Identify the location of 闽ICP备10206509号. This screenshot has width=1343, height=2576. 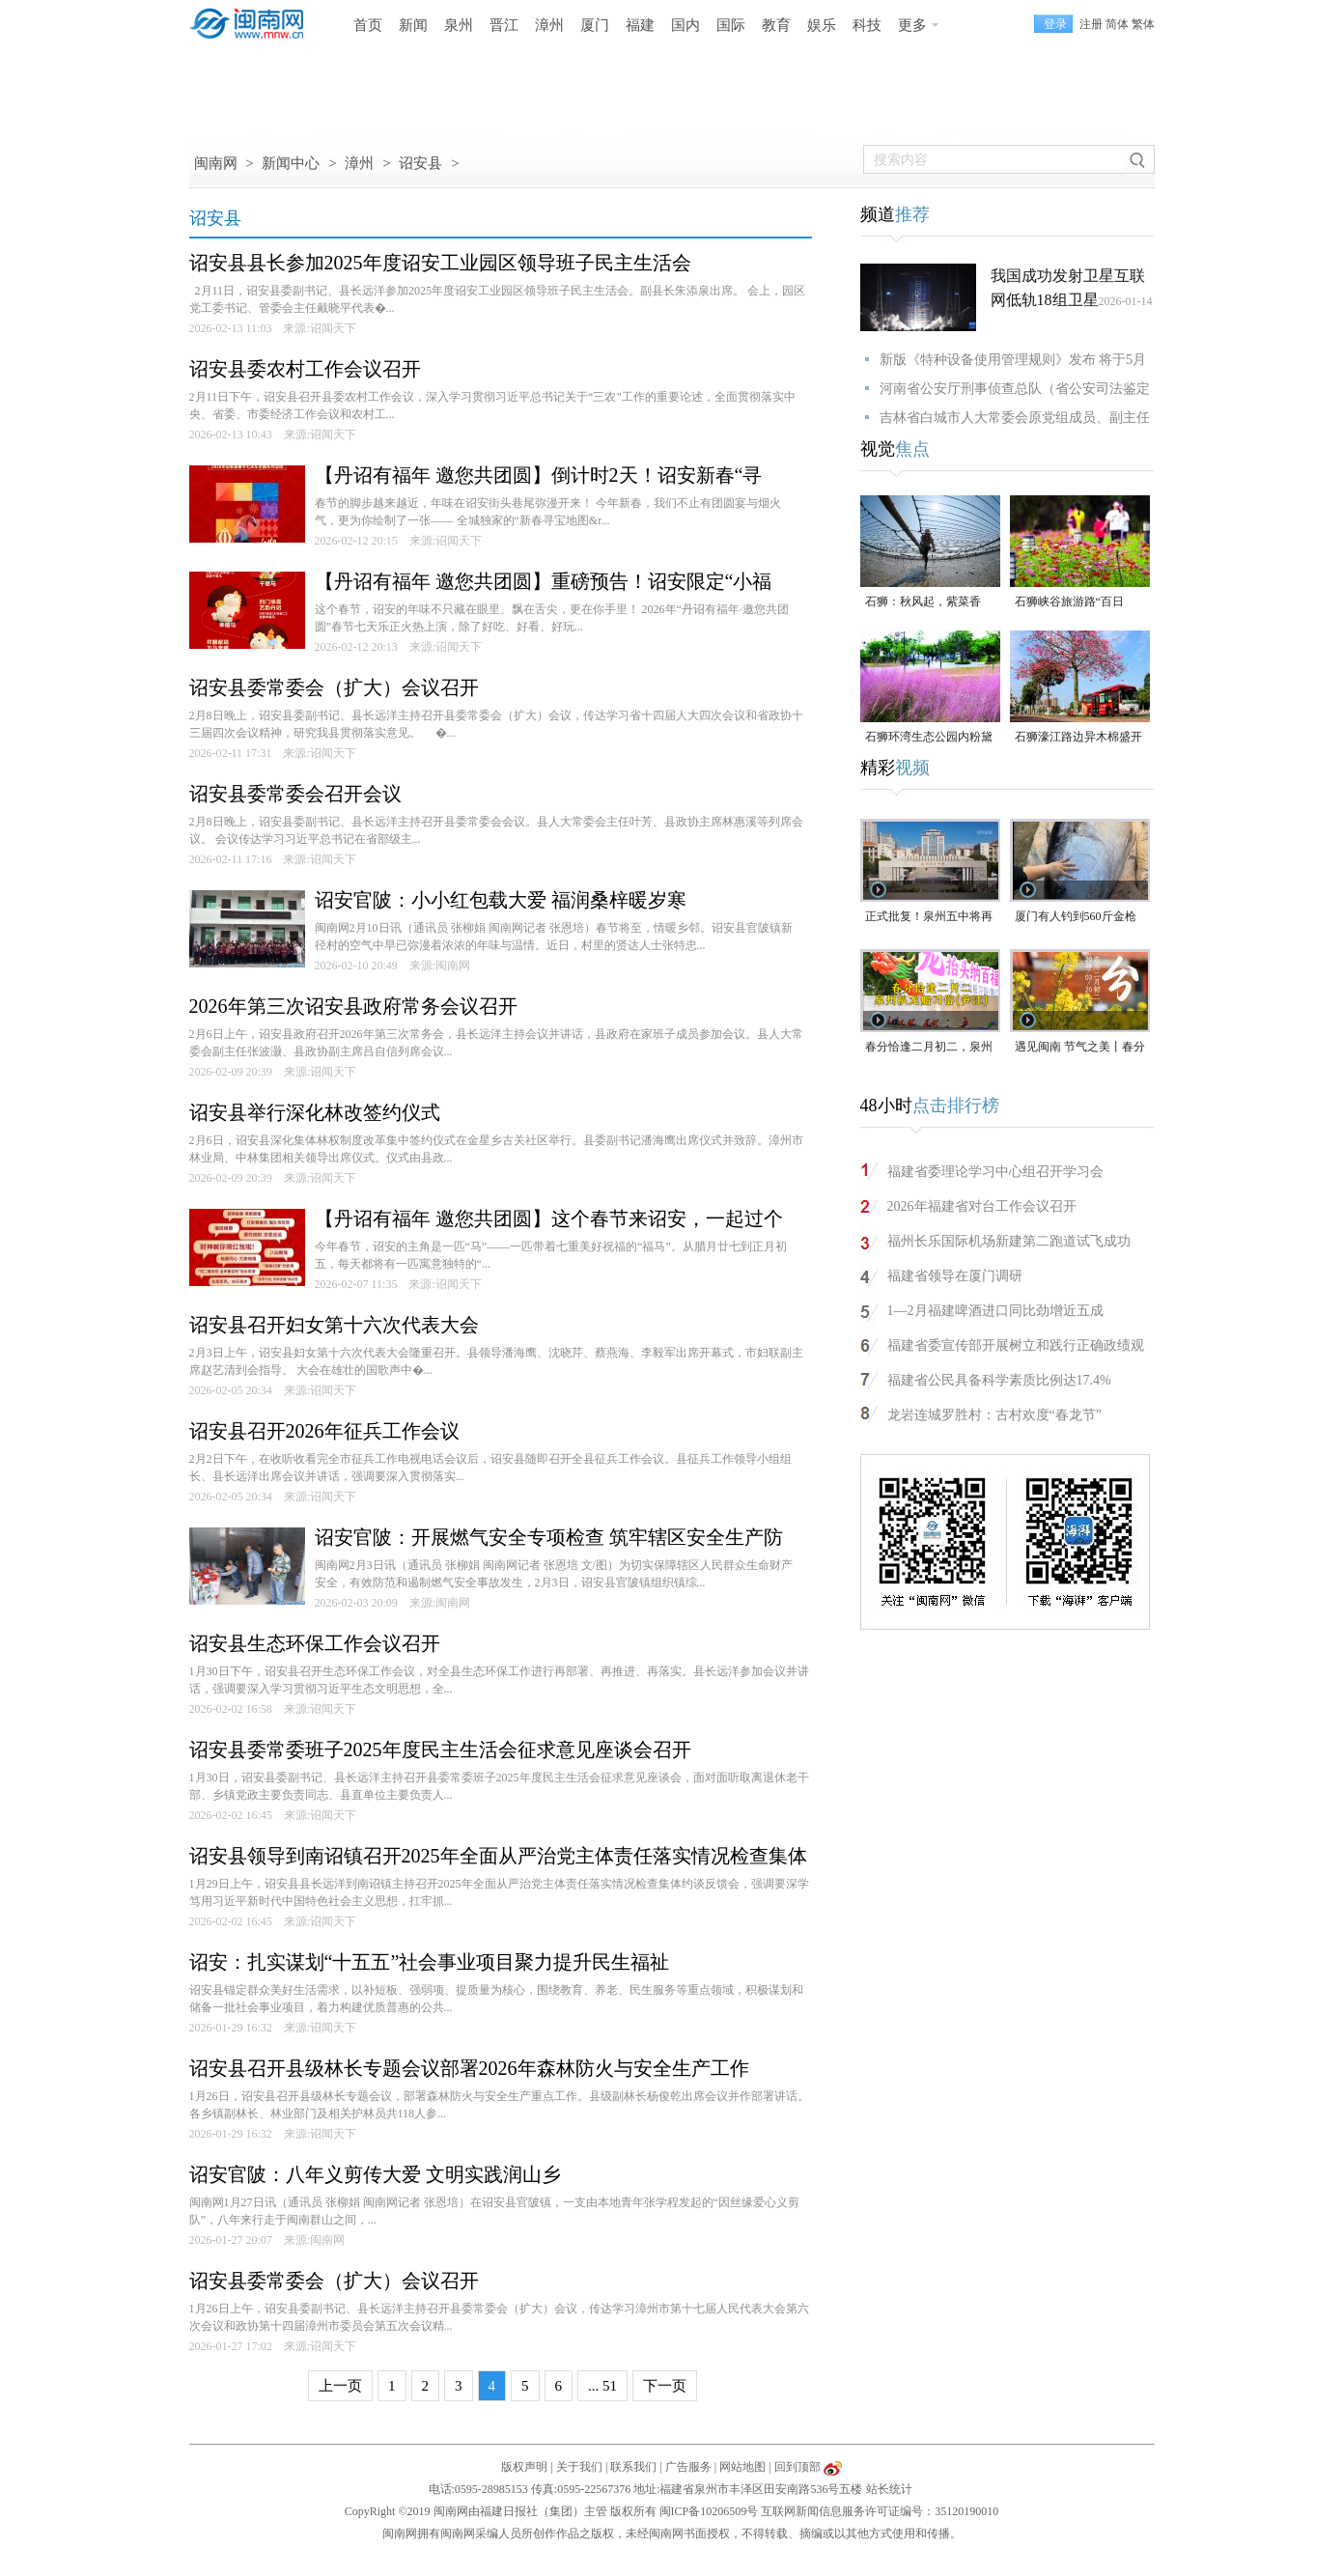
(709, 2511).